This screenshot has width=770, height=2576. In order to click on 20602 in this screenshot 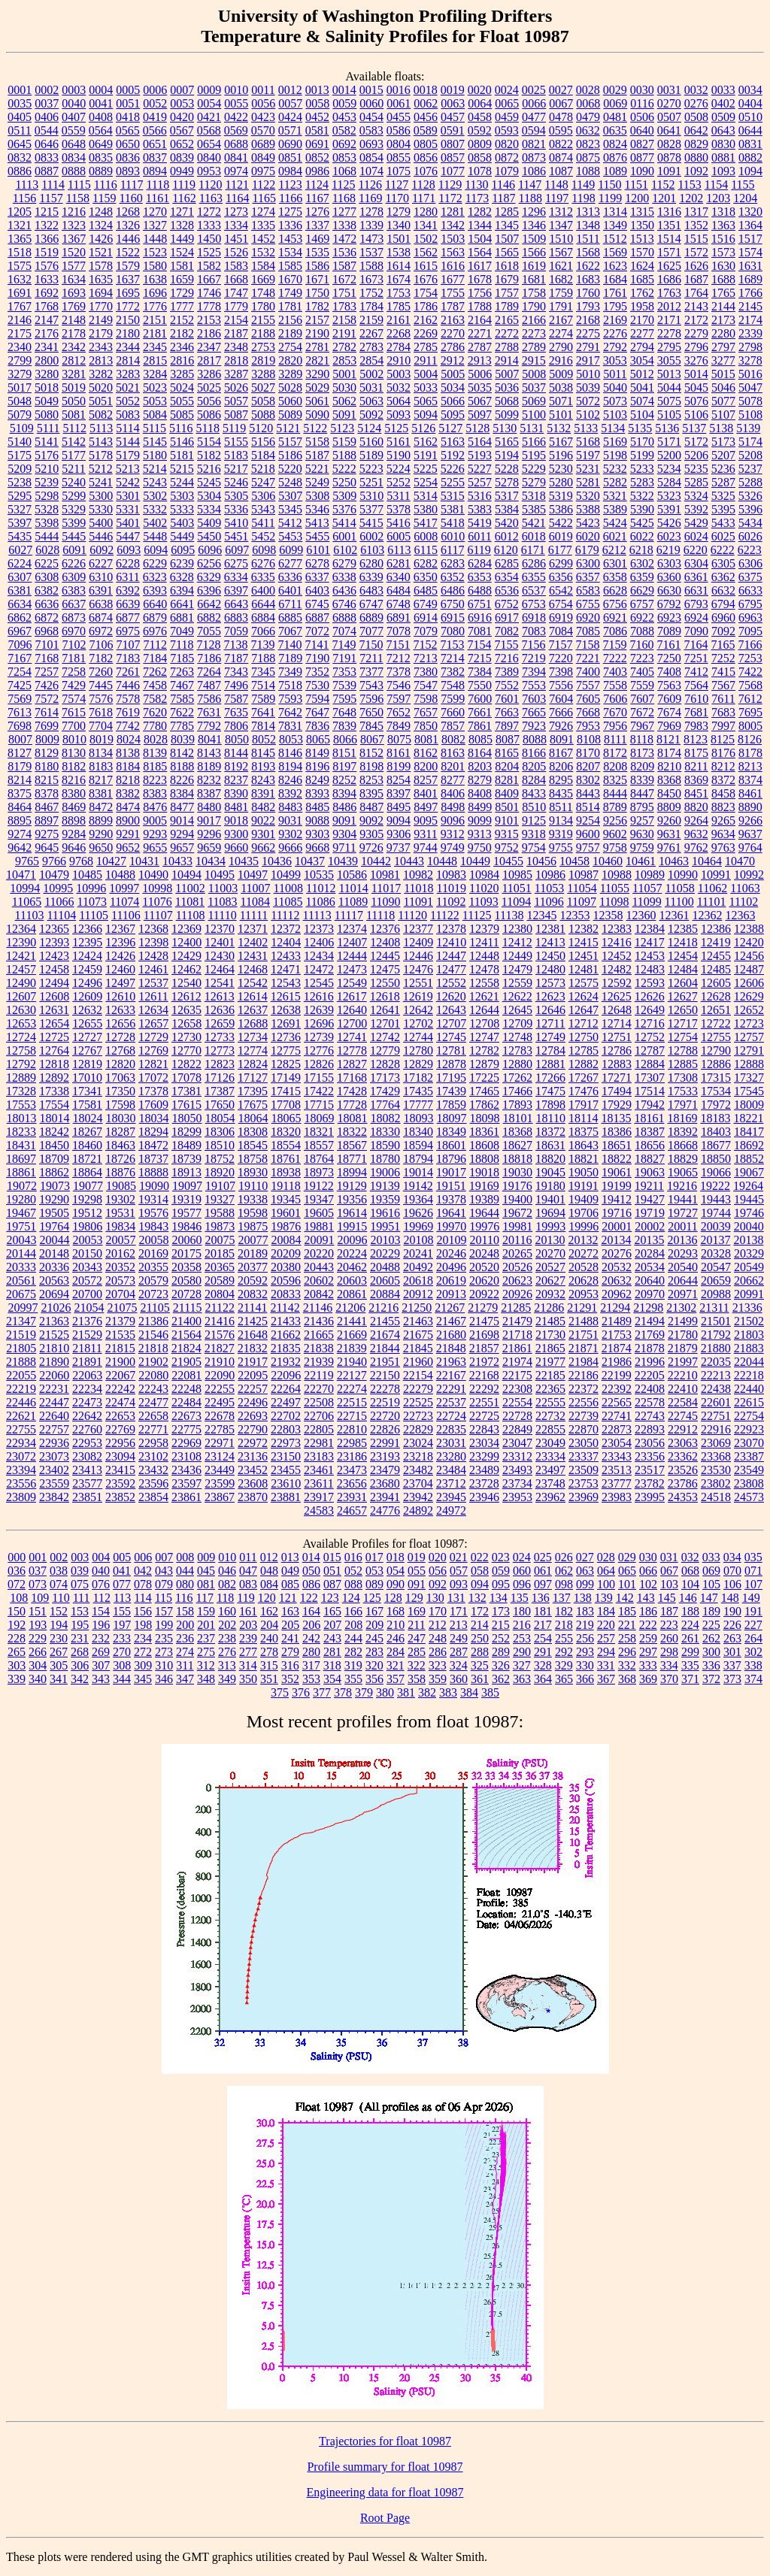, I will do `click(319, 1280)`.